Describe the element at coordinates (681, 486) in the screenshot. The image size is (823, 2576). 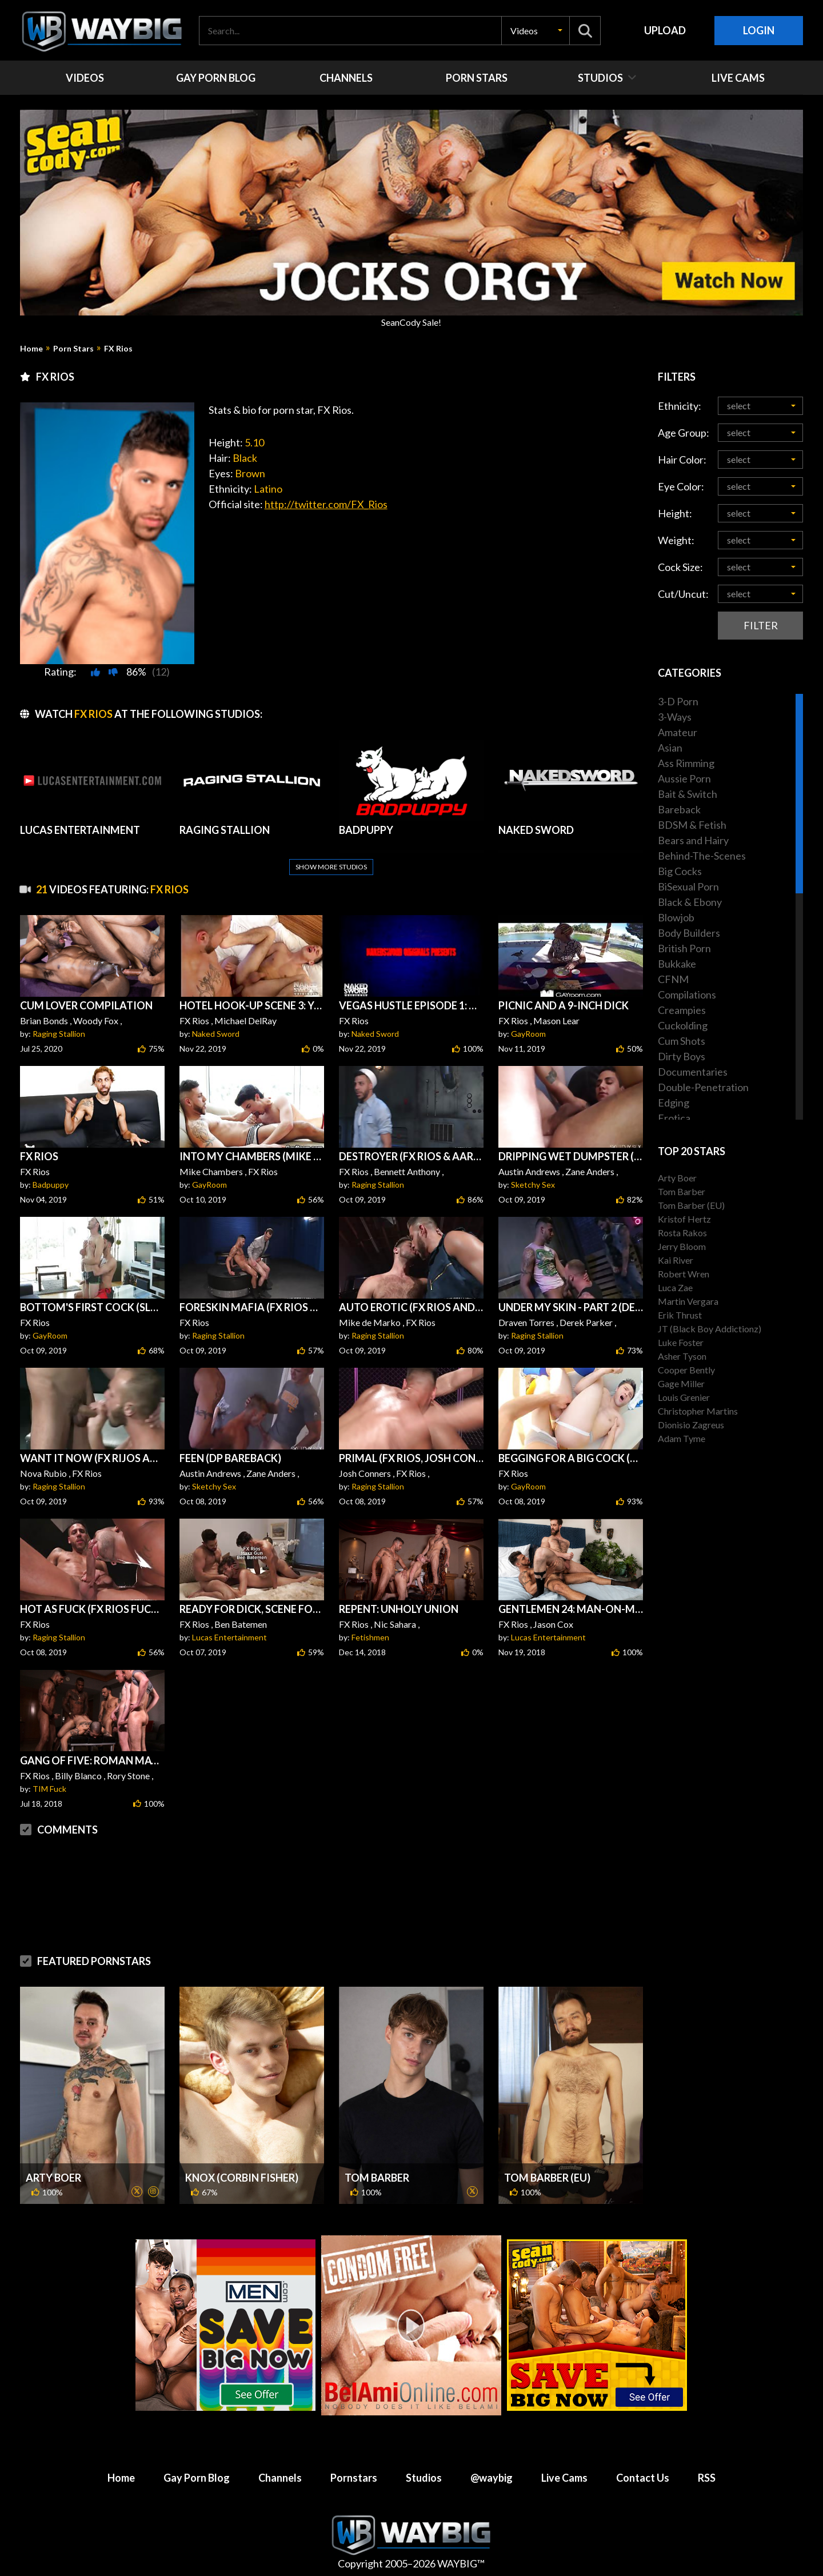
I see `Eye Color:` at that location.